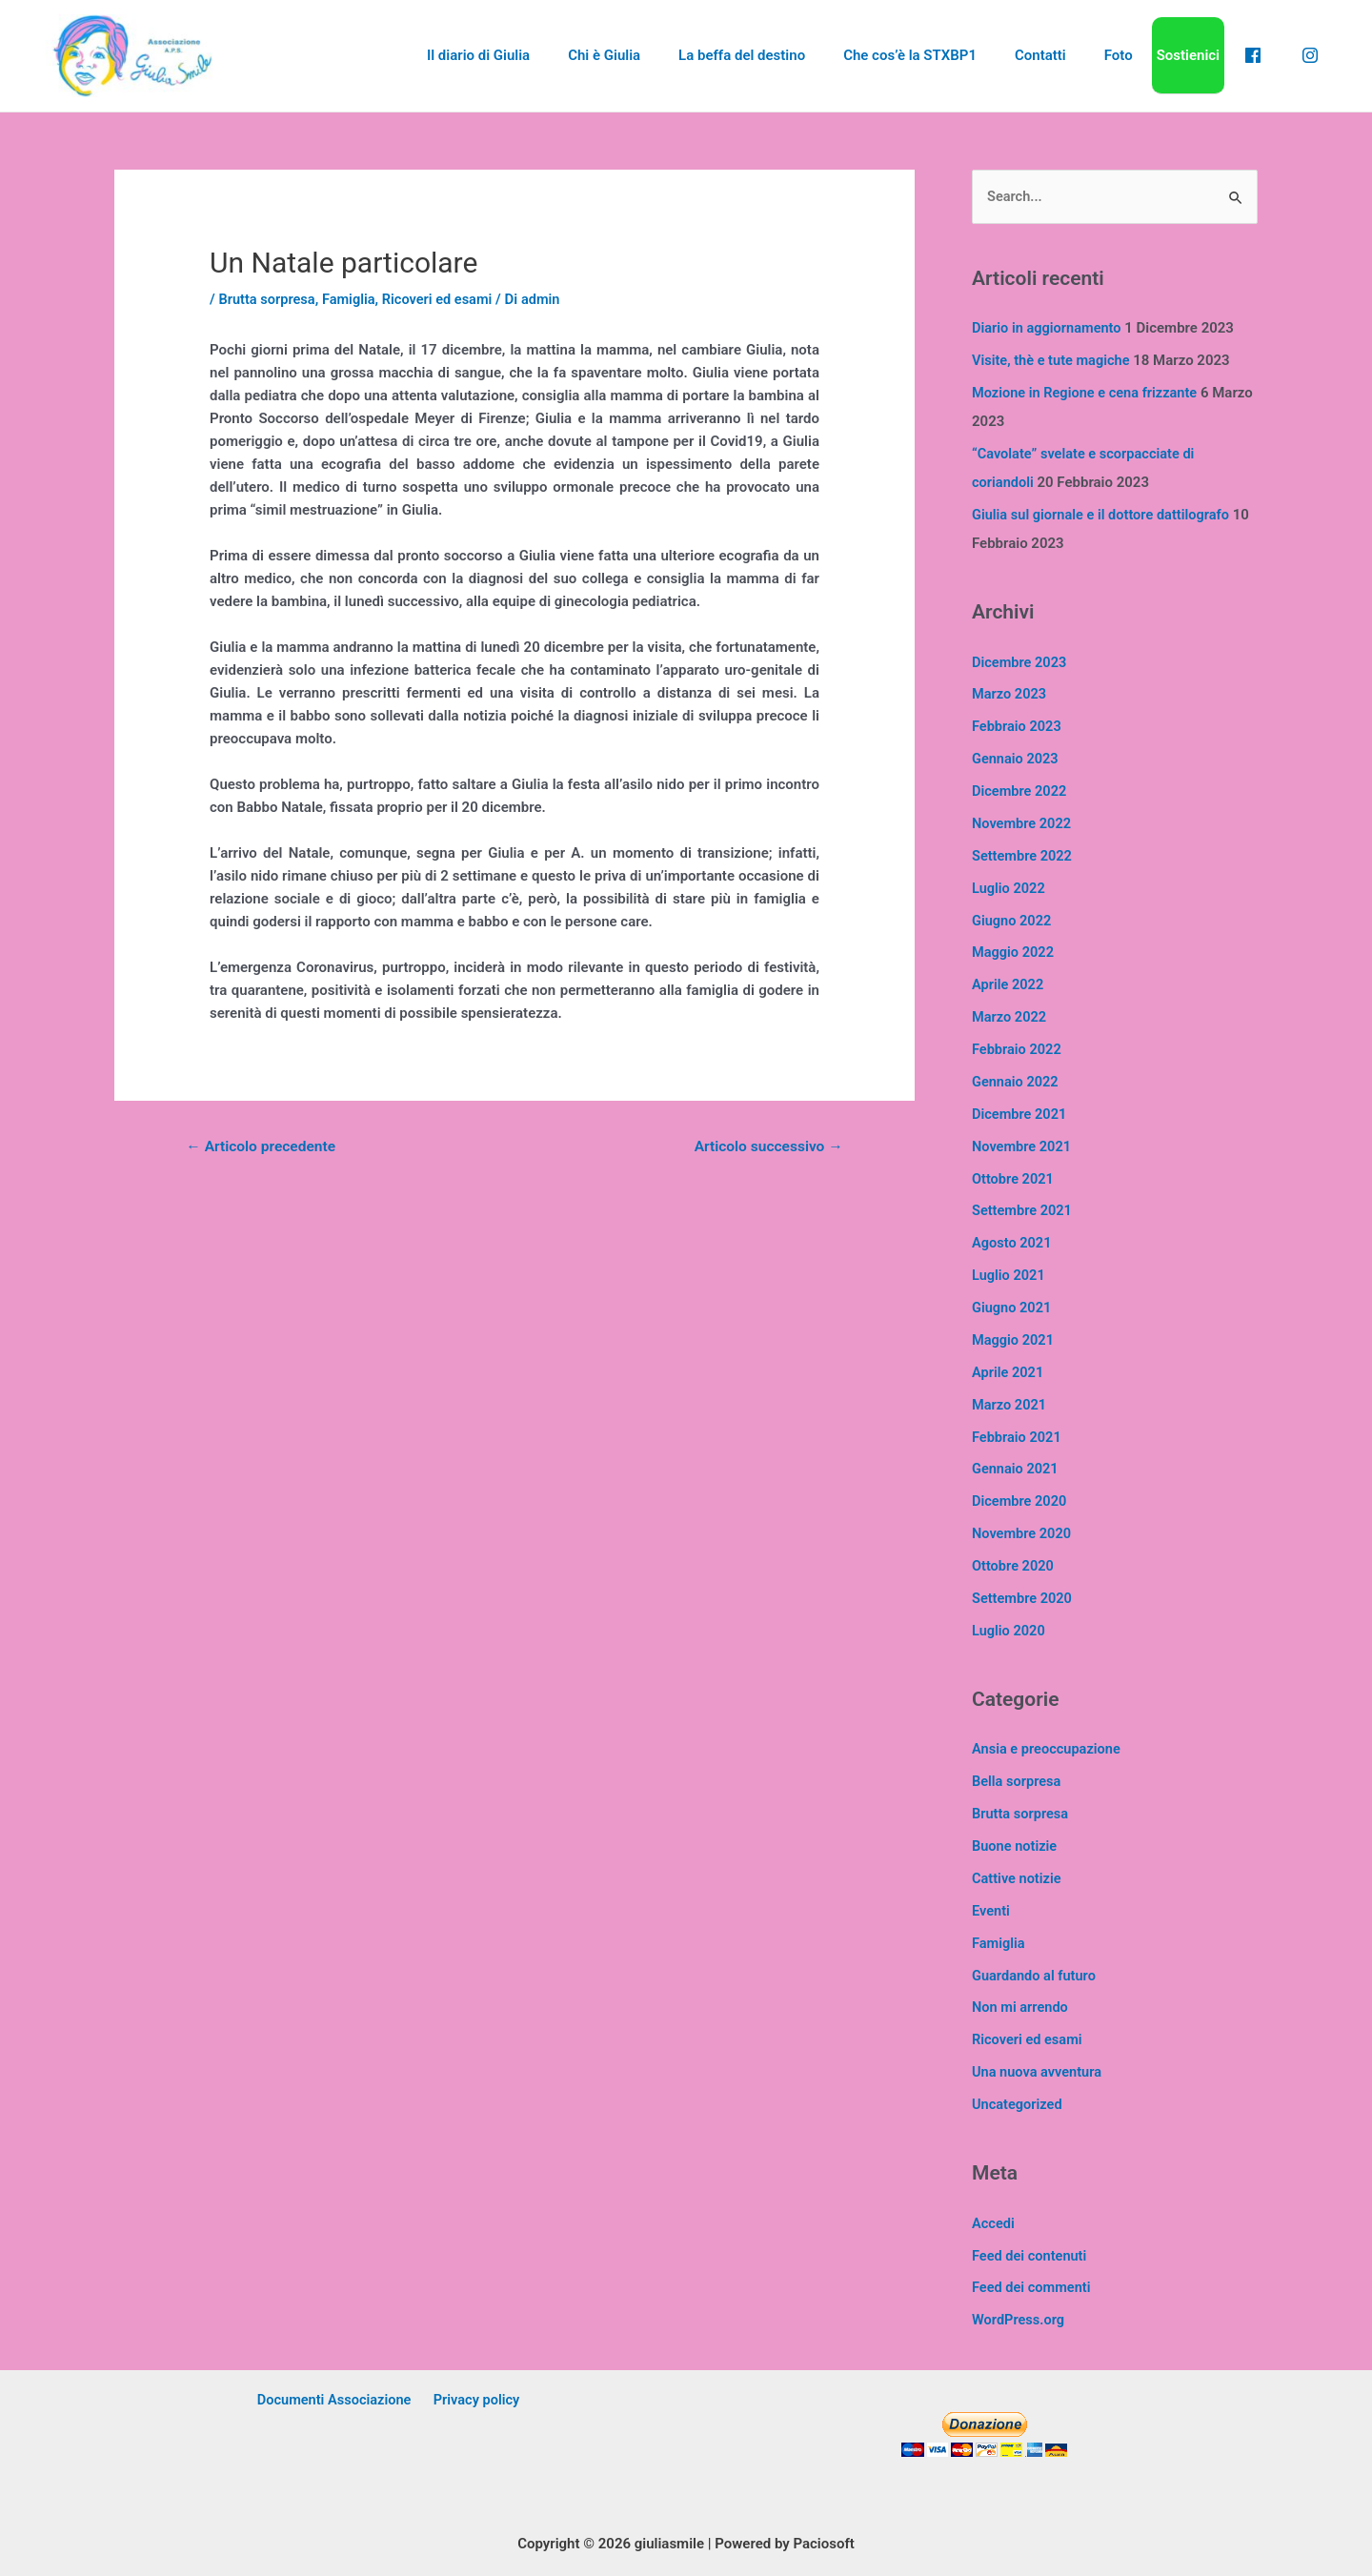 This screenshot has width=1372, height=2576. What do you see at coordinates (1016, 1079) in the screenshot?
I see `Gennaio 2022` at bounding box center [1016, 1079].